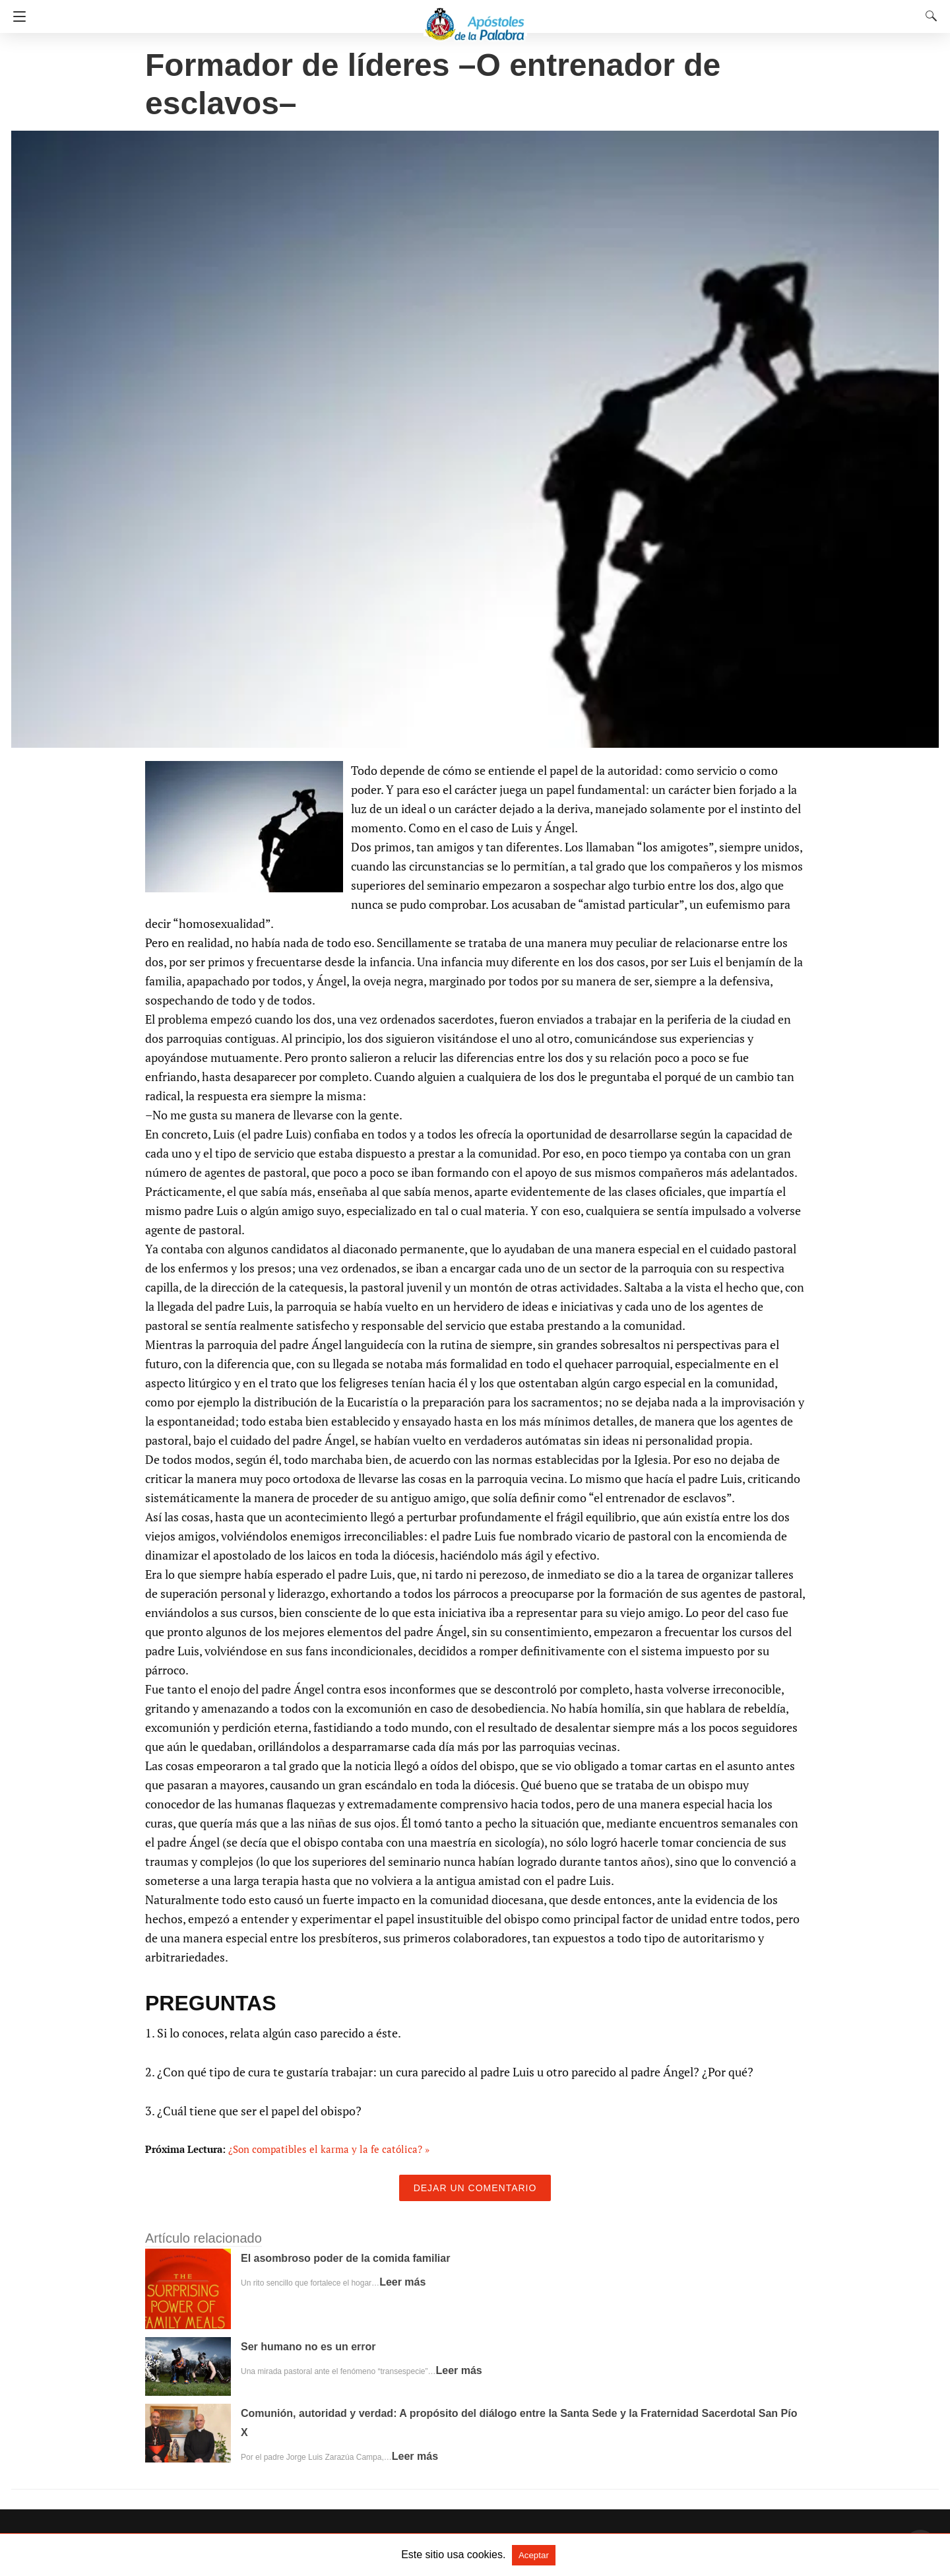 The height and width of the screenshot is (2576, 950). Describe the element at coordinates (928, 15) in the screenshot. I see `[Search]` at that location.